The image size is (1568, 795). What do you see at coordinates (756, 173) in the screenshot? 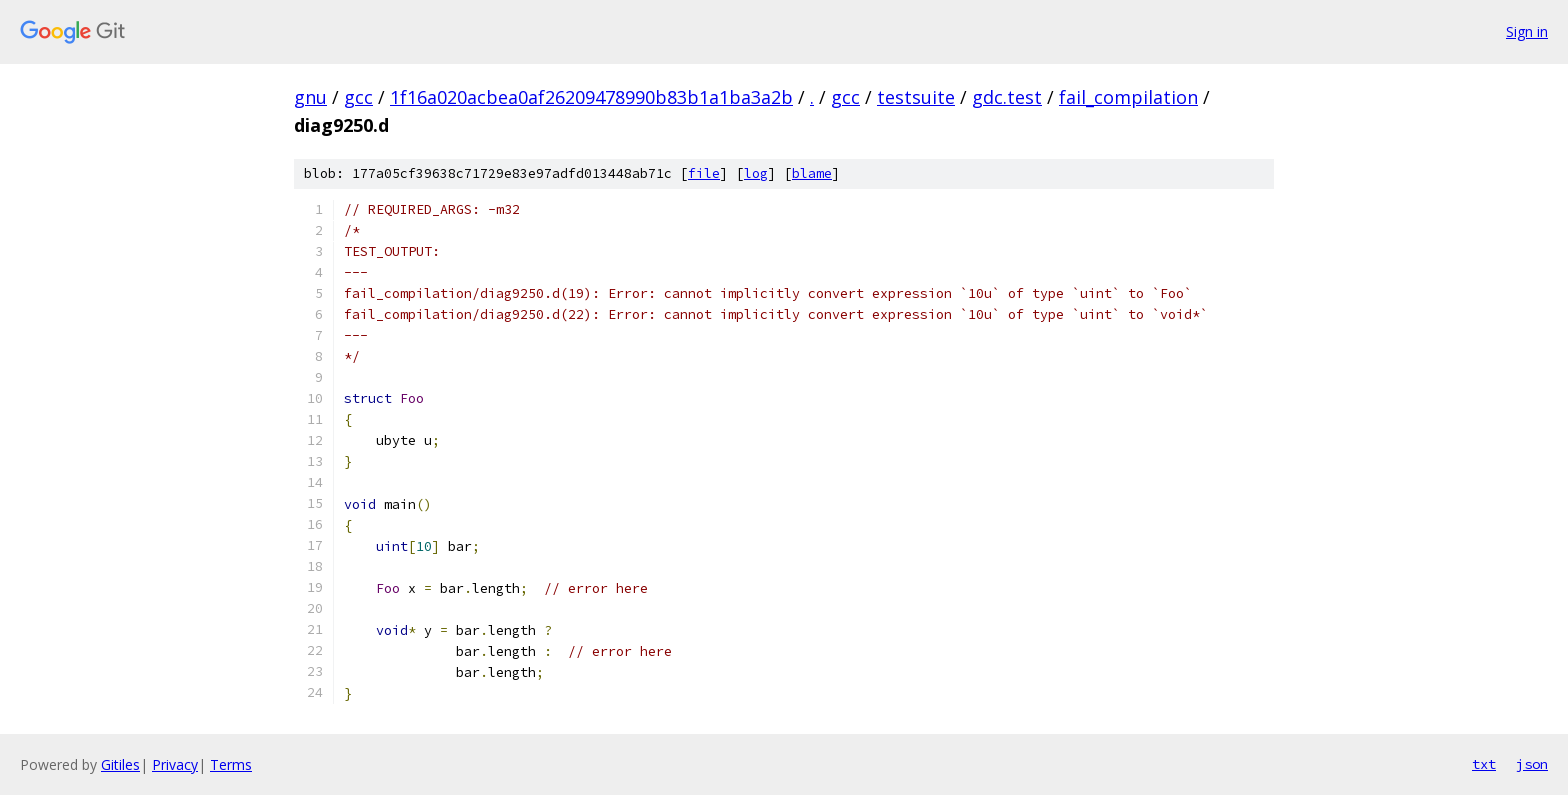
I see `log` at bounding box center [756, 173].